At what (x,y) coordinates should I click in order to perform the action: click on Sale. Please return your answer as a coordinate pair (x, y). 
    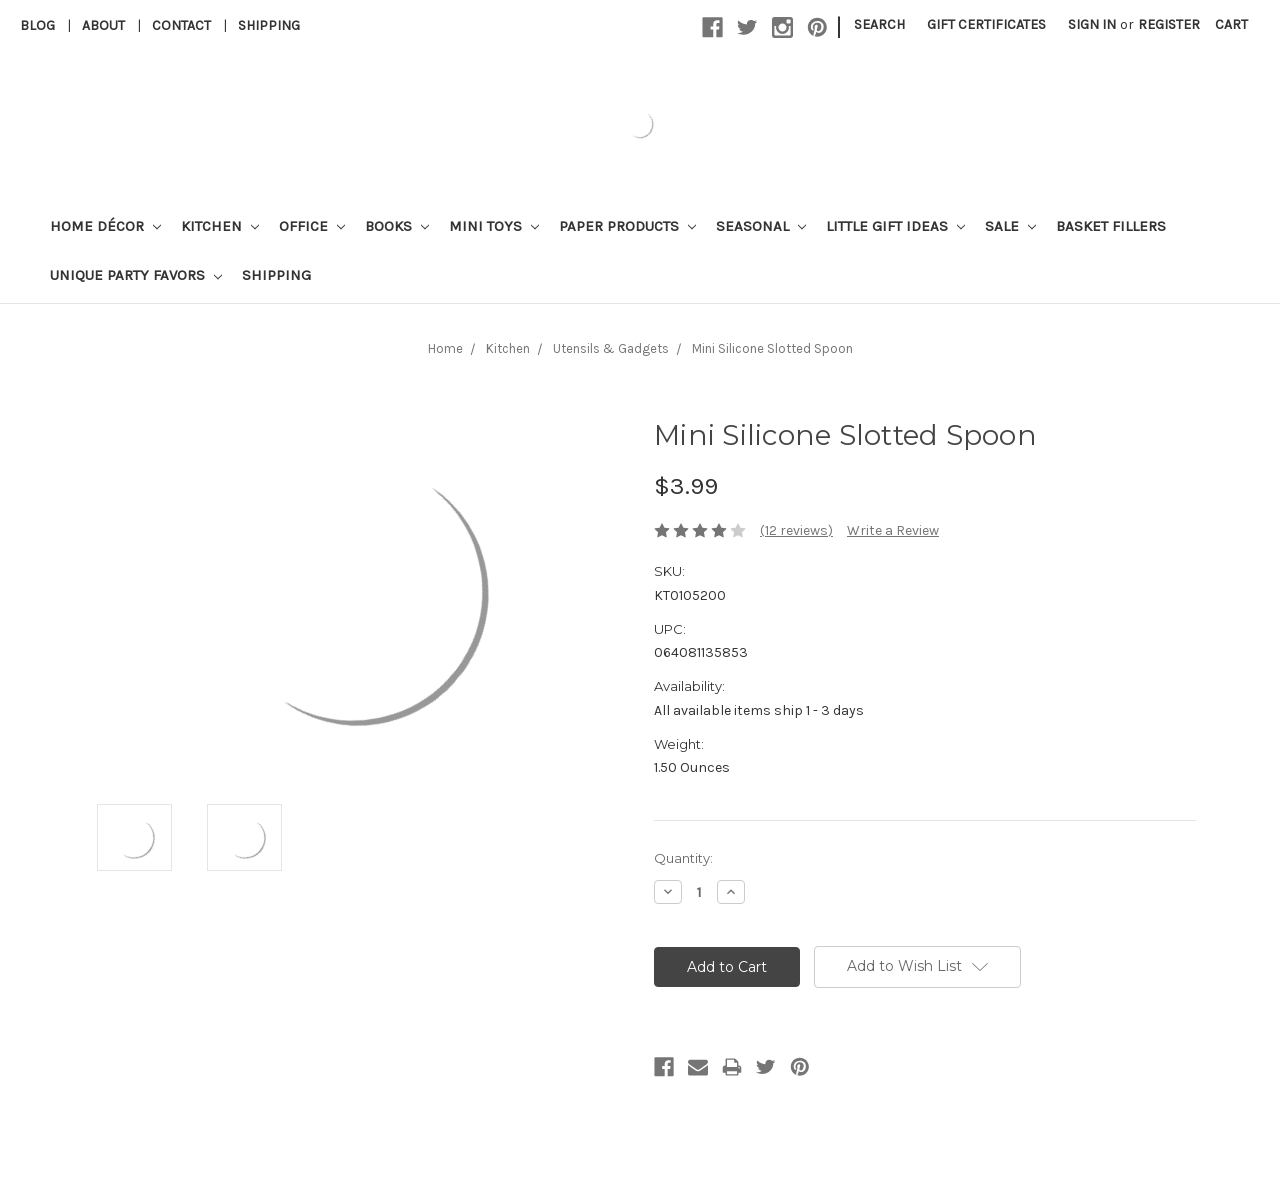
    Looking at the image, I should click on (1010, 226).